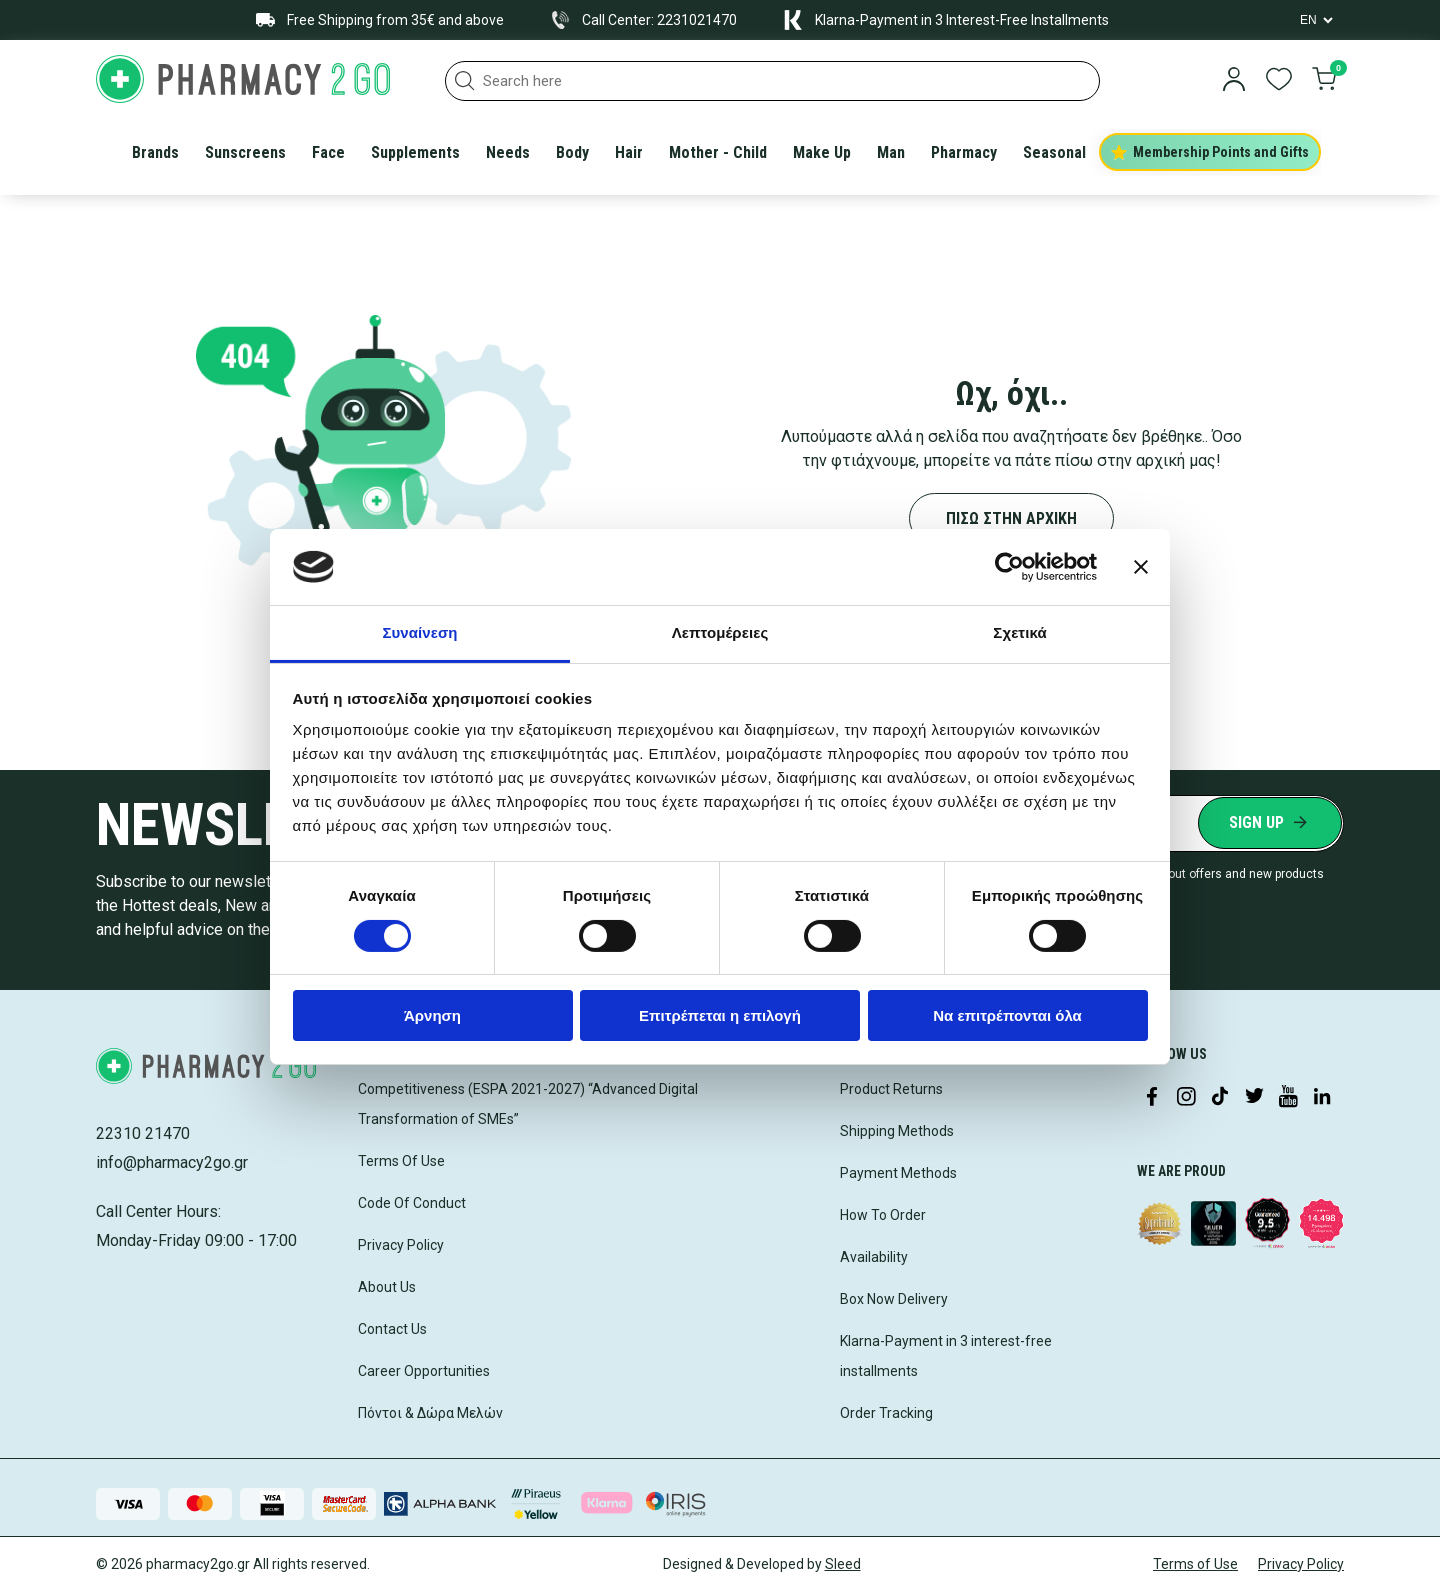 The width and height of the screenshot is (1440, 1593). I want to click on 22310 21470, so click(143, 1133).